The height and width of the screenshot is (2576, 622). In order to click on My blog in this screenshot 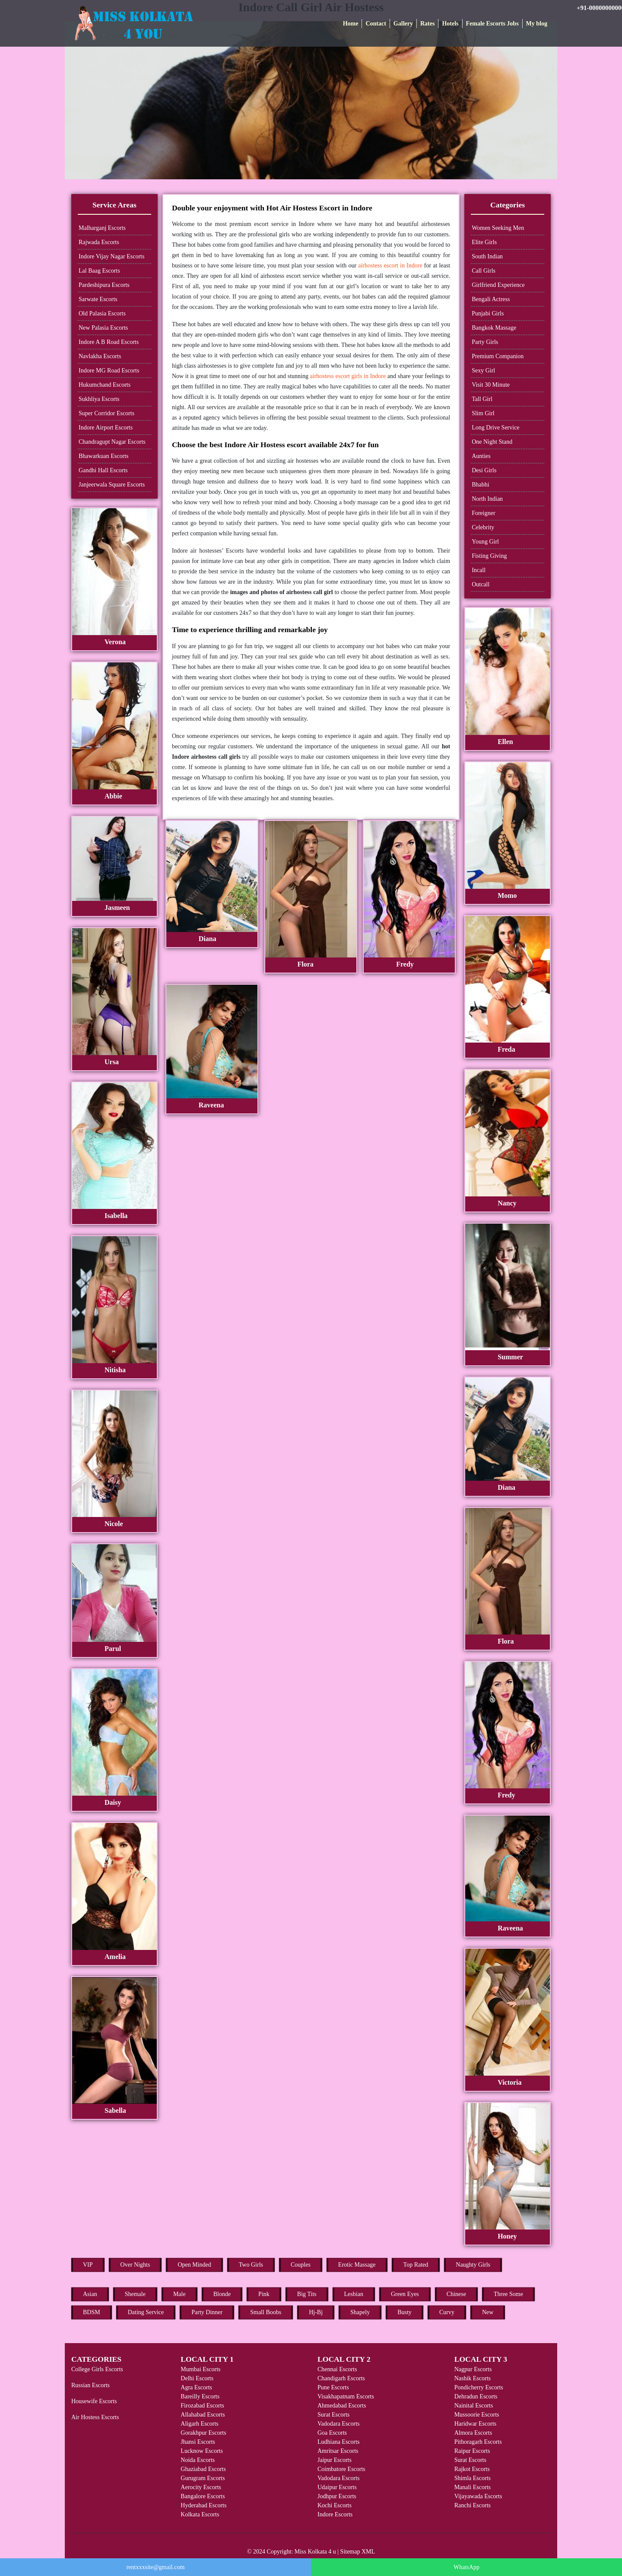, I will do `click(536, 23)`.